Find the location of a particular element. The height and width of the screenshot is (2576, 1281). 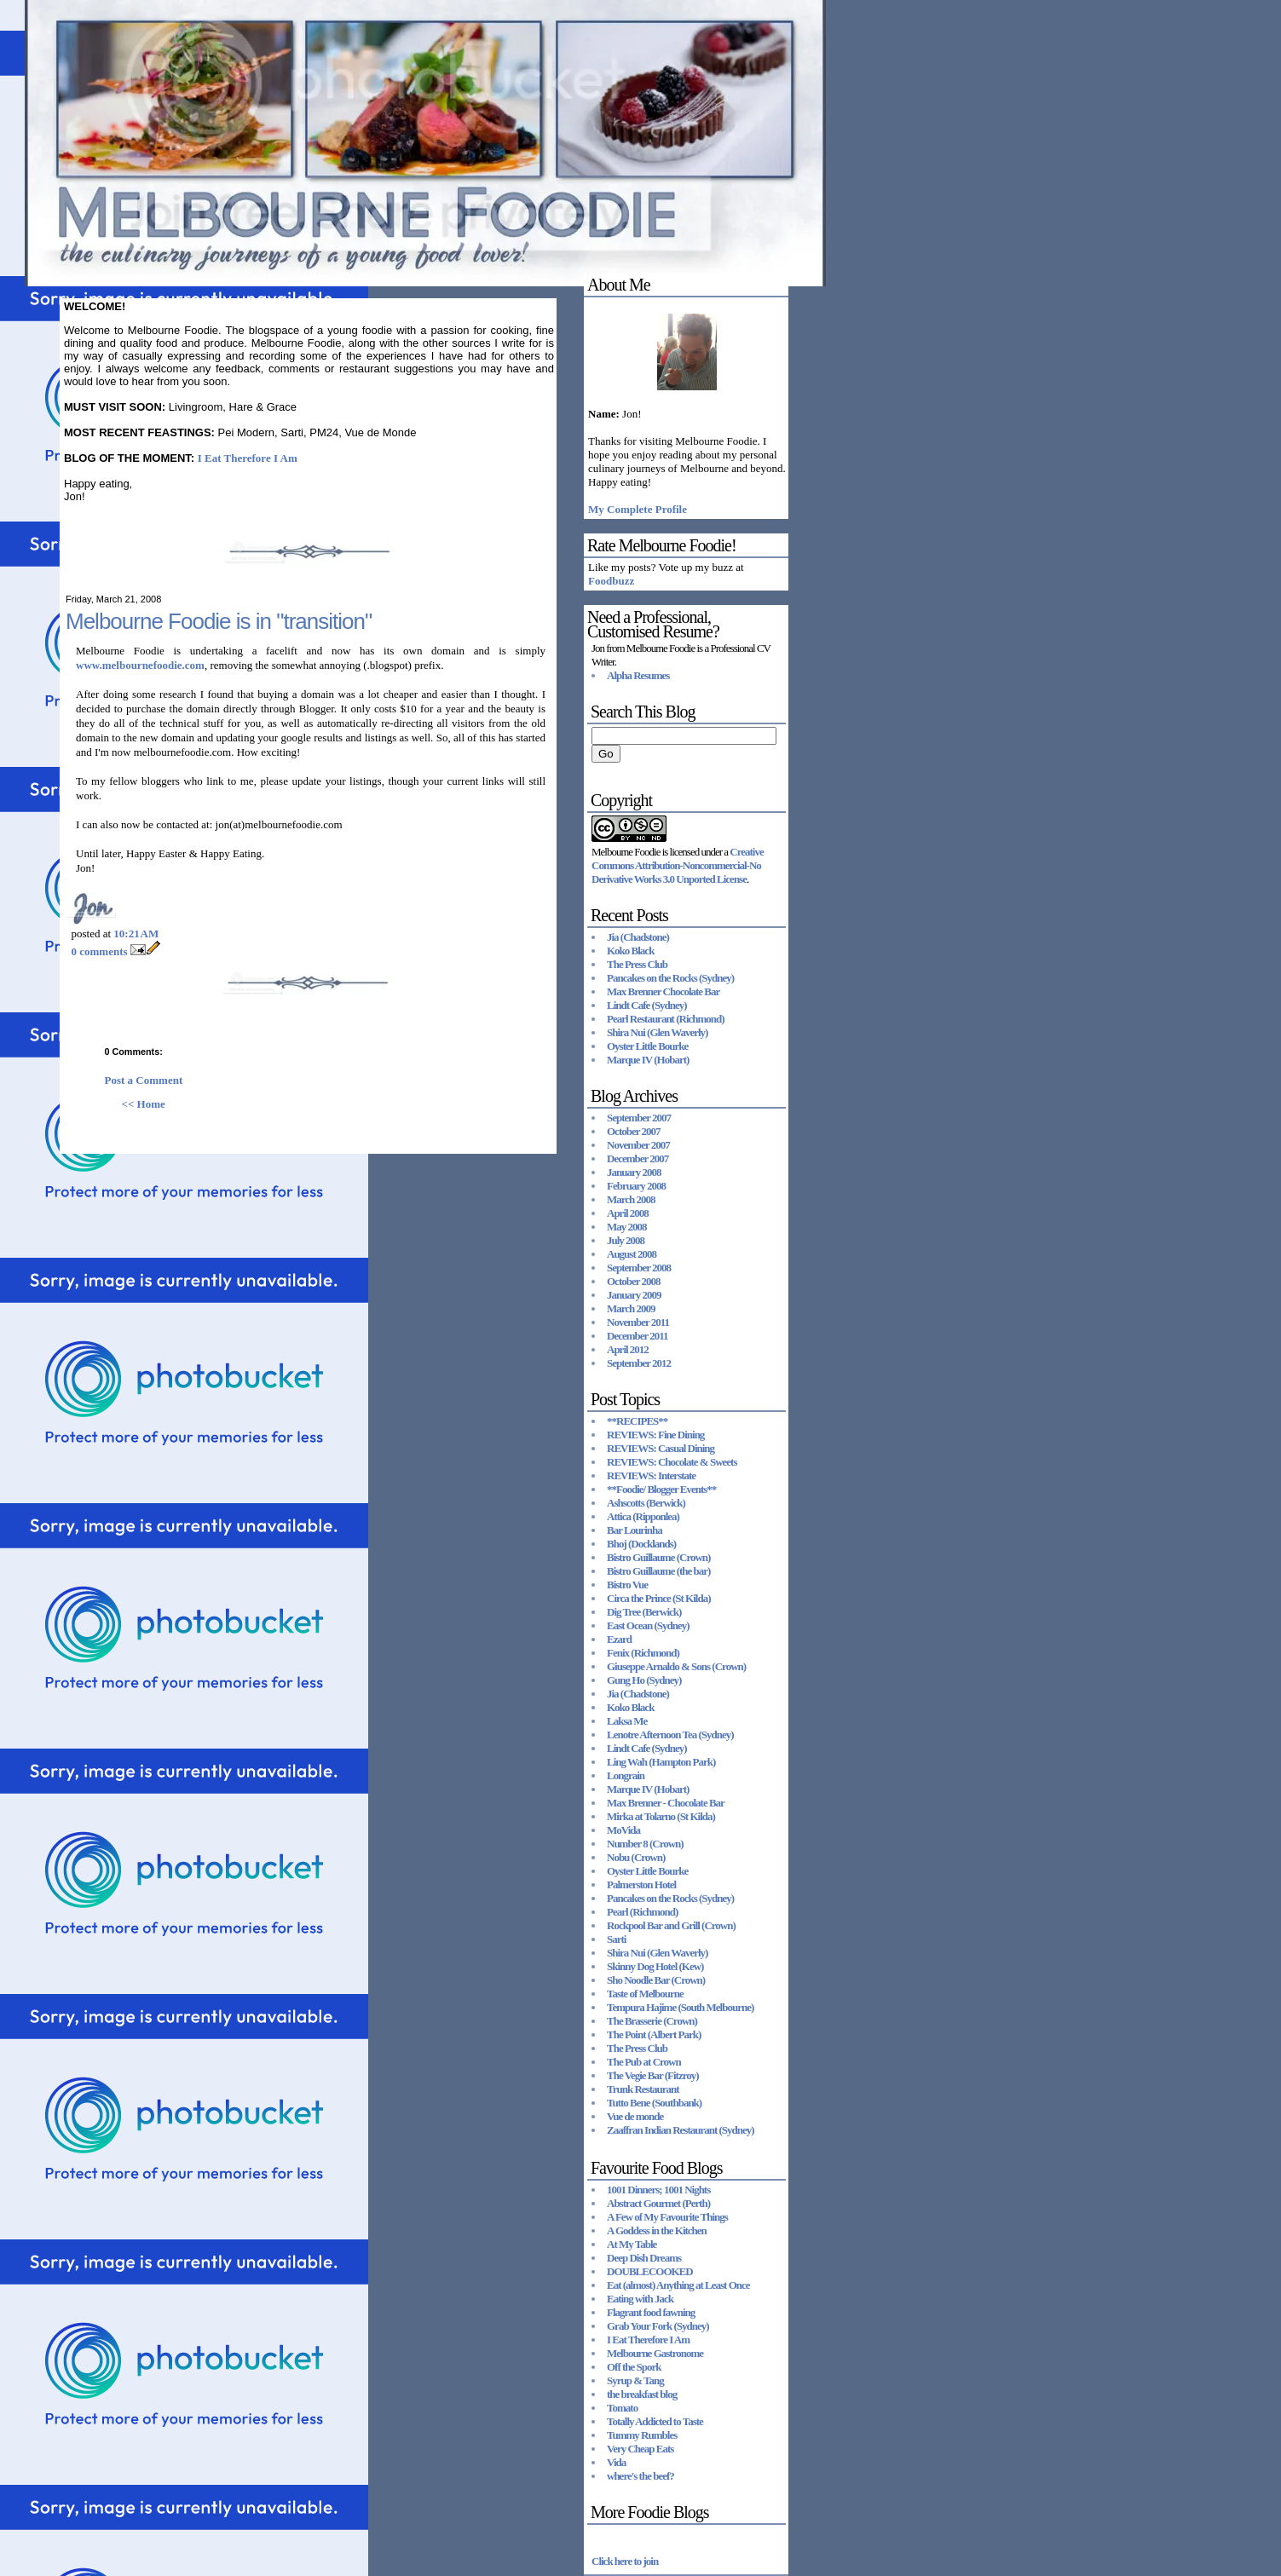

1001 Dinners; 1001 Nights is located at coordinates (658, 2189).